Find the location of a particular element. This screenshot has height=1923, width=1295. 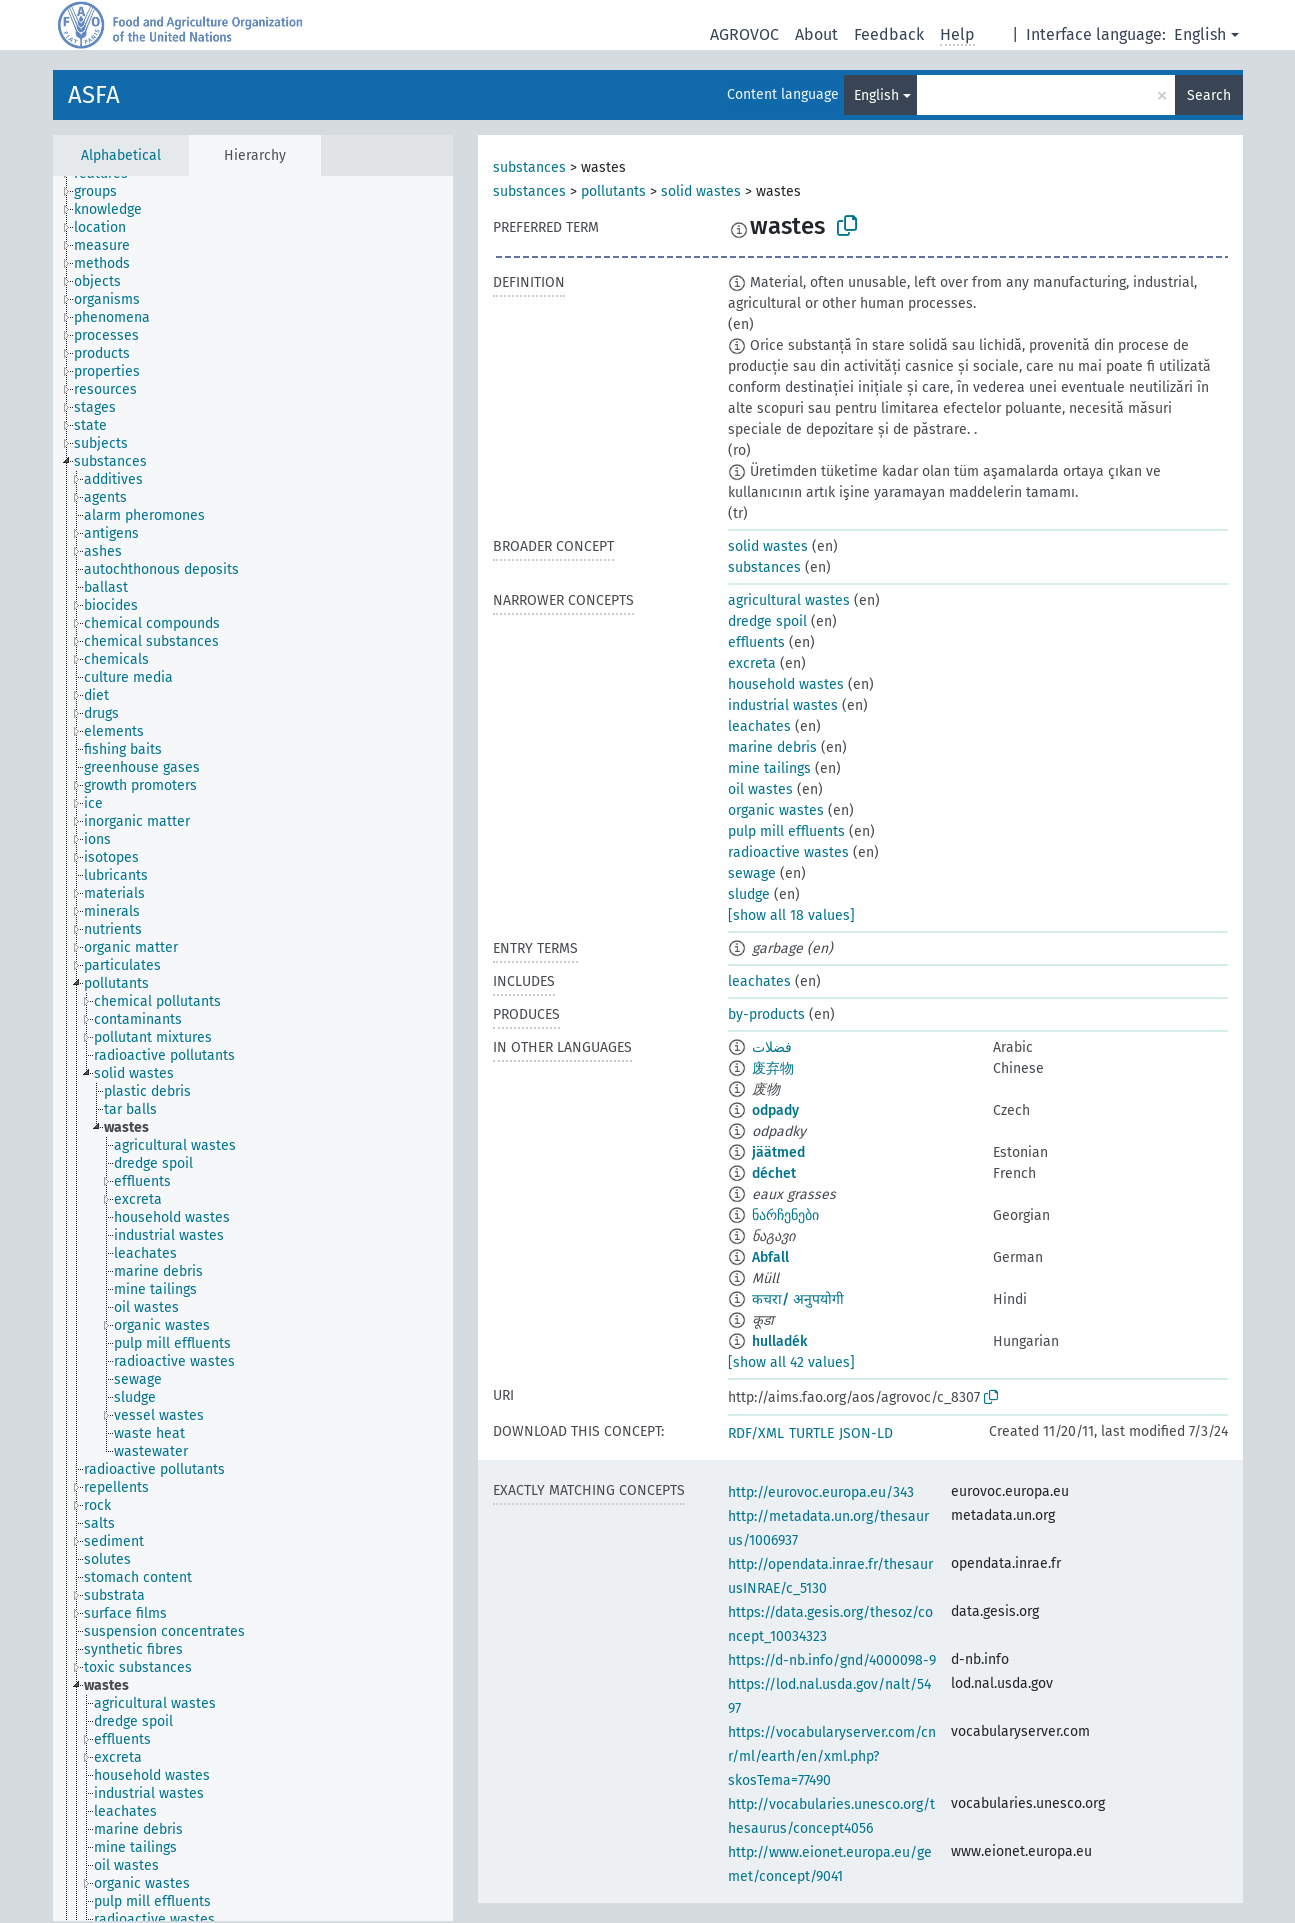

[tree] is located at coordinates (253, 1048).